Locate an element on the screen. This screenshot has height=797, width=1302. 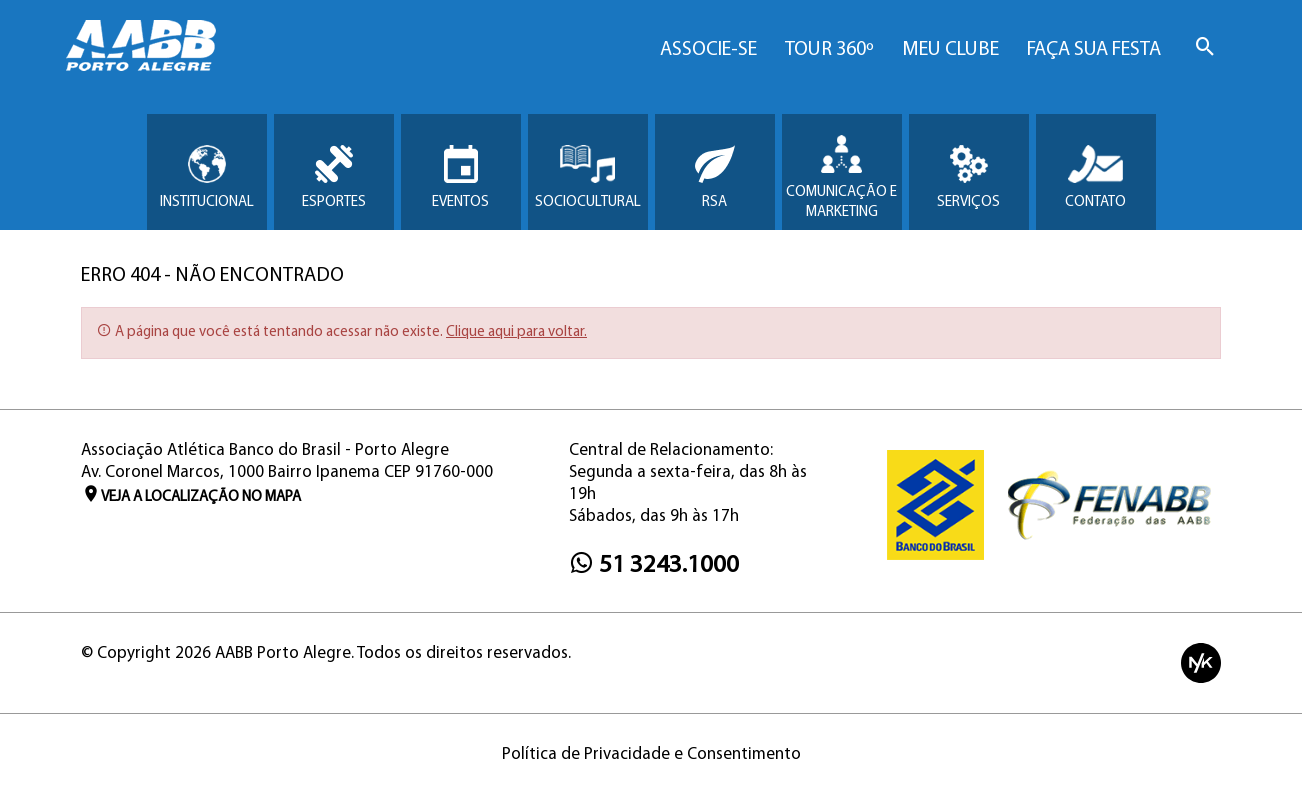
Serviços is located at coordinates (968, 177).